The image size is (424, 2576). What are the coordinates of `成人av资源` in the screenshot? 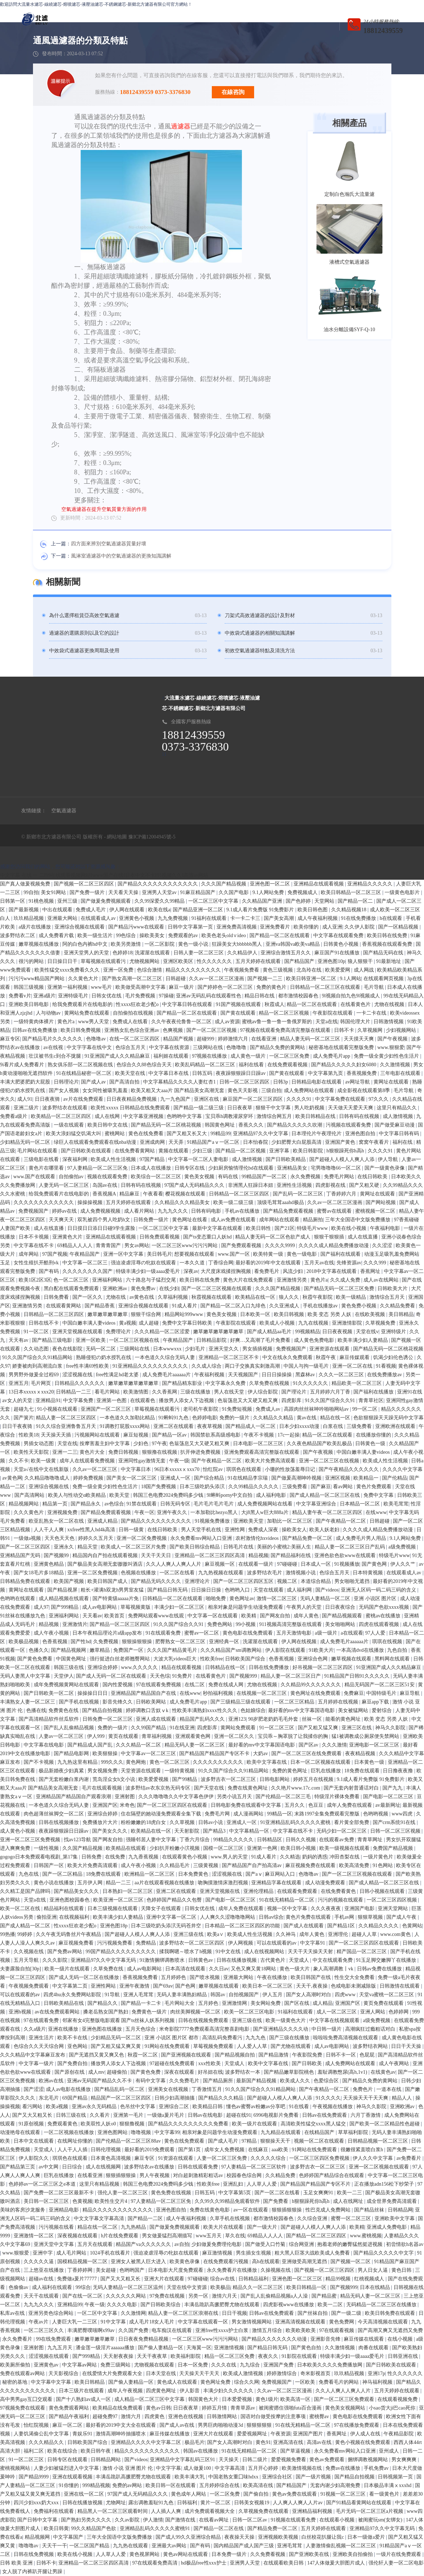 It's located at (227, 1021).